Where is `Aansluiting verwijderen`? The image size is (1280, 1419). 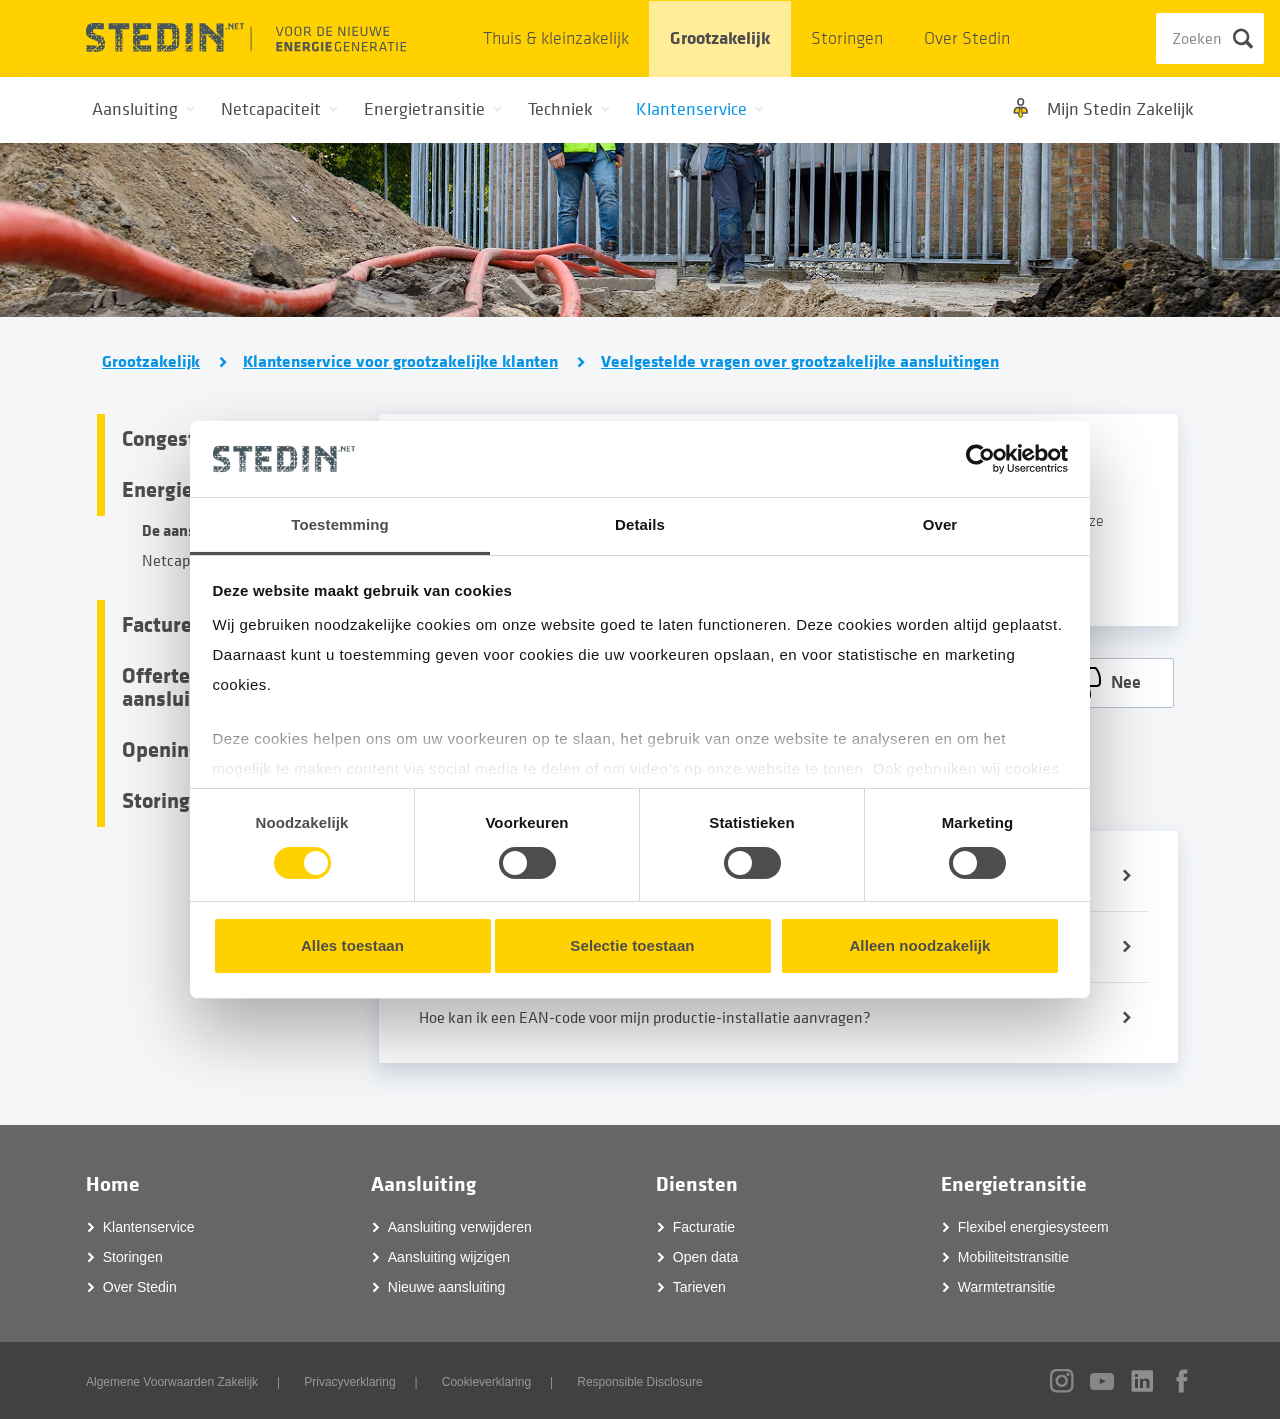
Aansluiting verwijderen is located at coordinates (460, 1226).